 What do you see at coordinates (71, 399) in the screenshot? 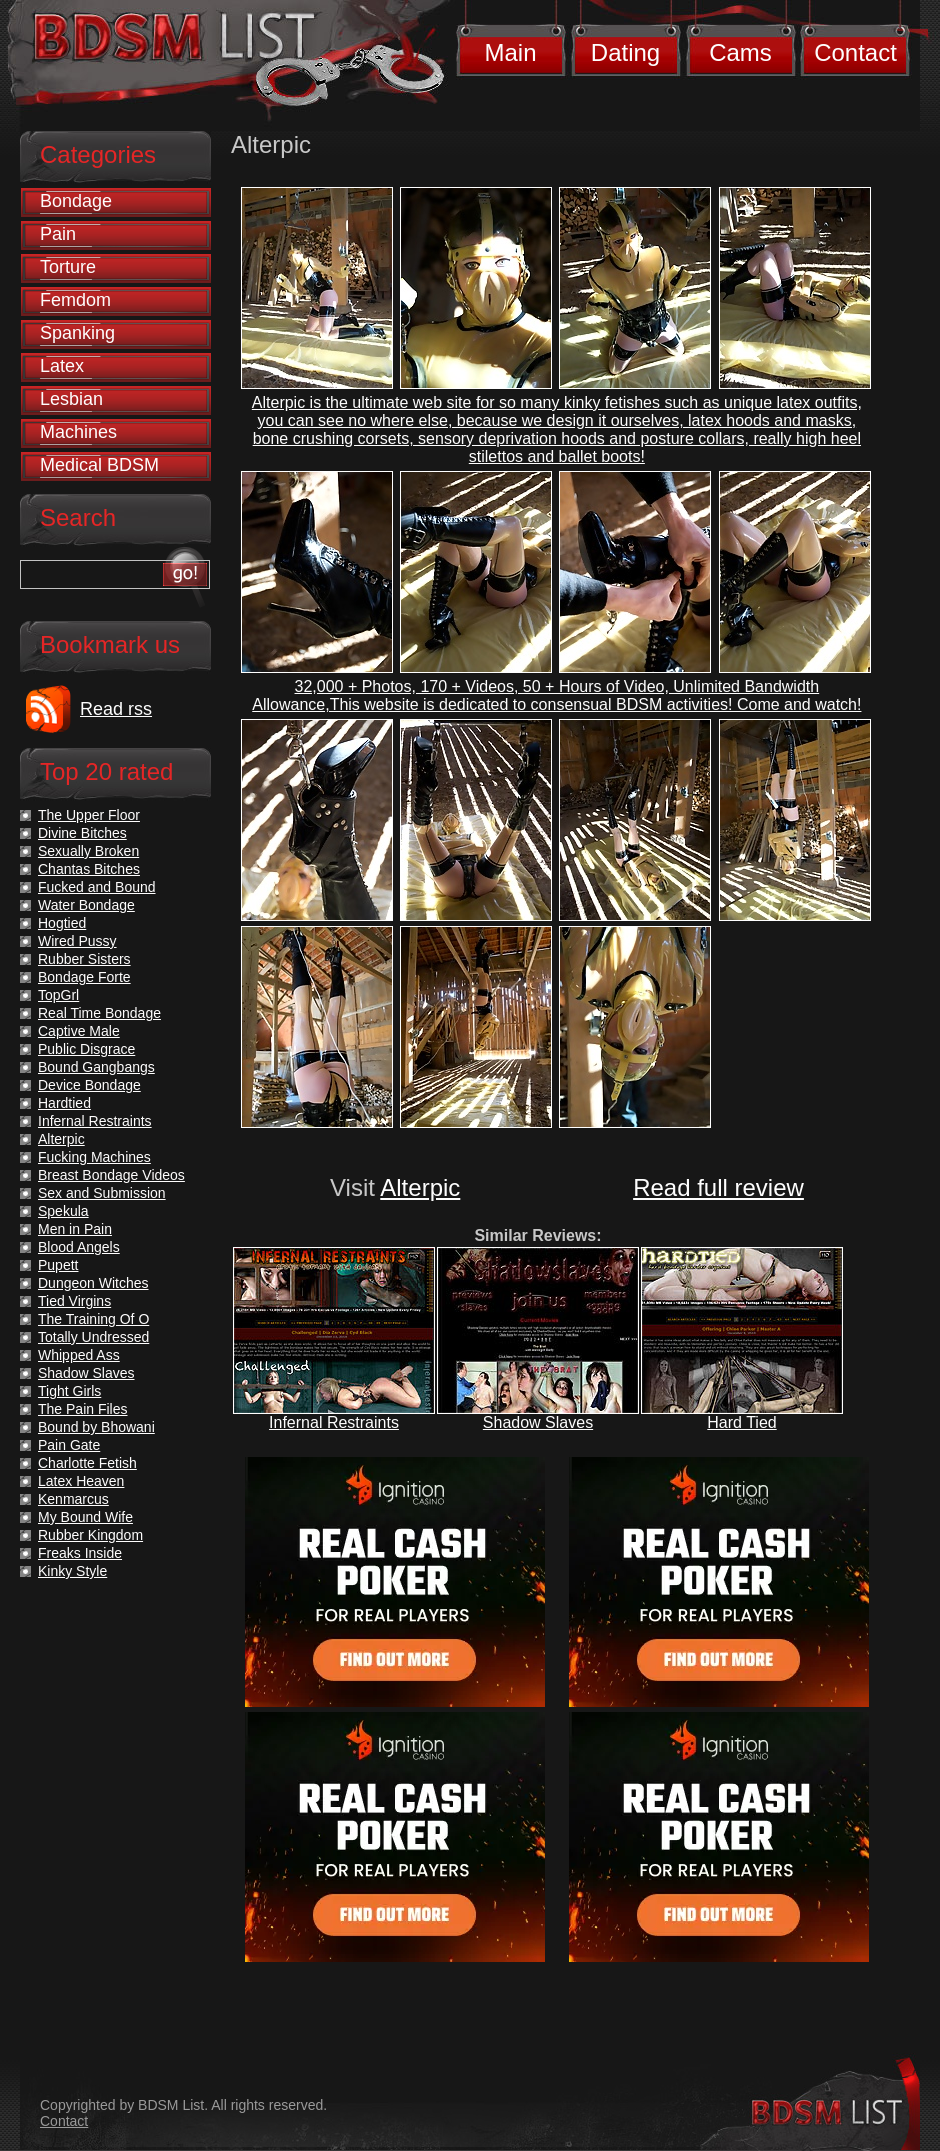
I see `Lesbian` at bounding box center [71, 399].